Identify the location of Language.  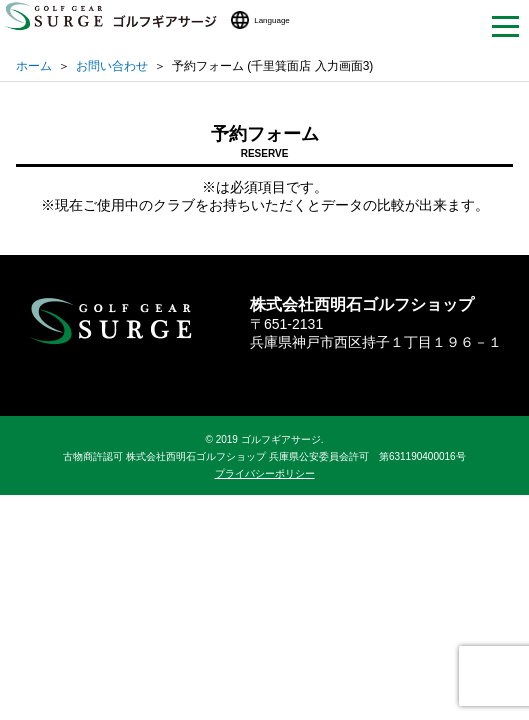
(272, 20).